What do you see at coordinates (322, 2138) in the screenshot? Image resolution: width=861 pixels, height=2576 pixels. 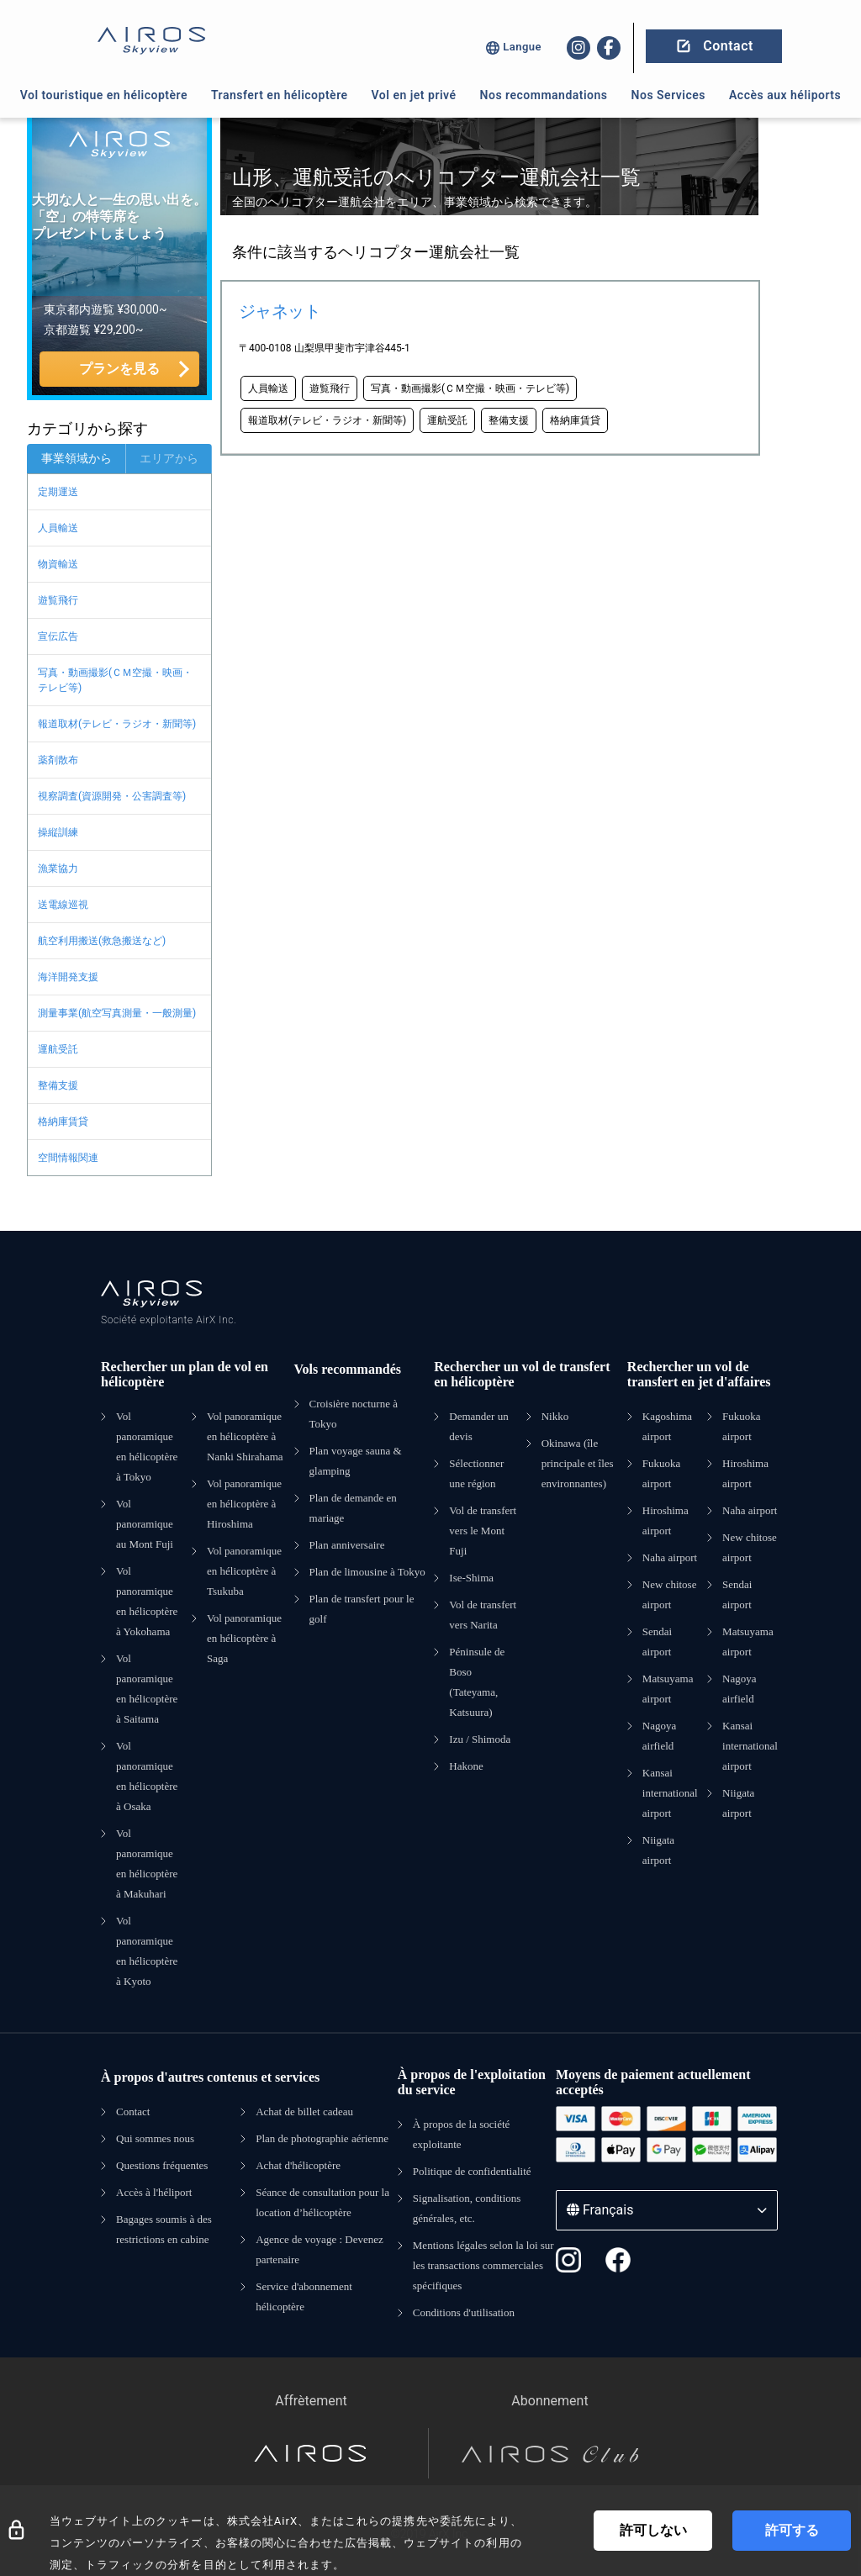 I see `Plan de photographie aérienne` at bounding box center [322, 2138].